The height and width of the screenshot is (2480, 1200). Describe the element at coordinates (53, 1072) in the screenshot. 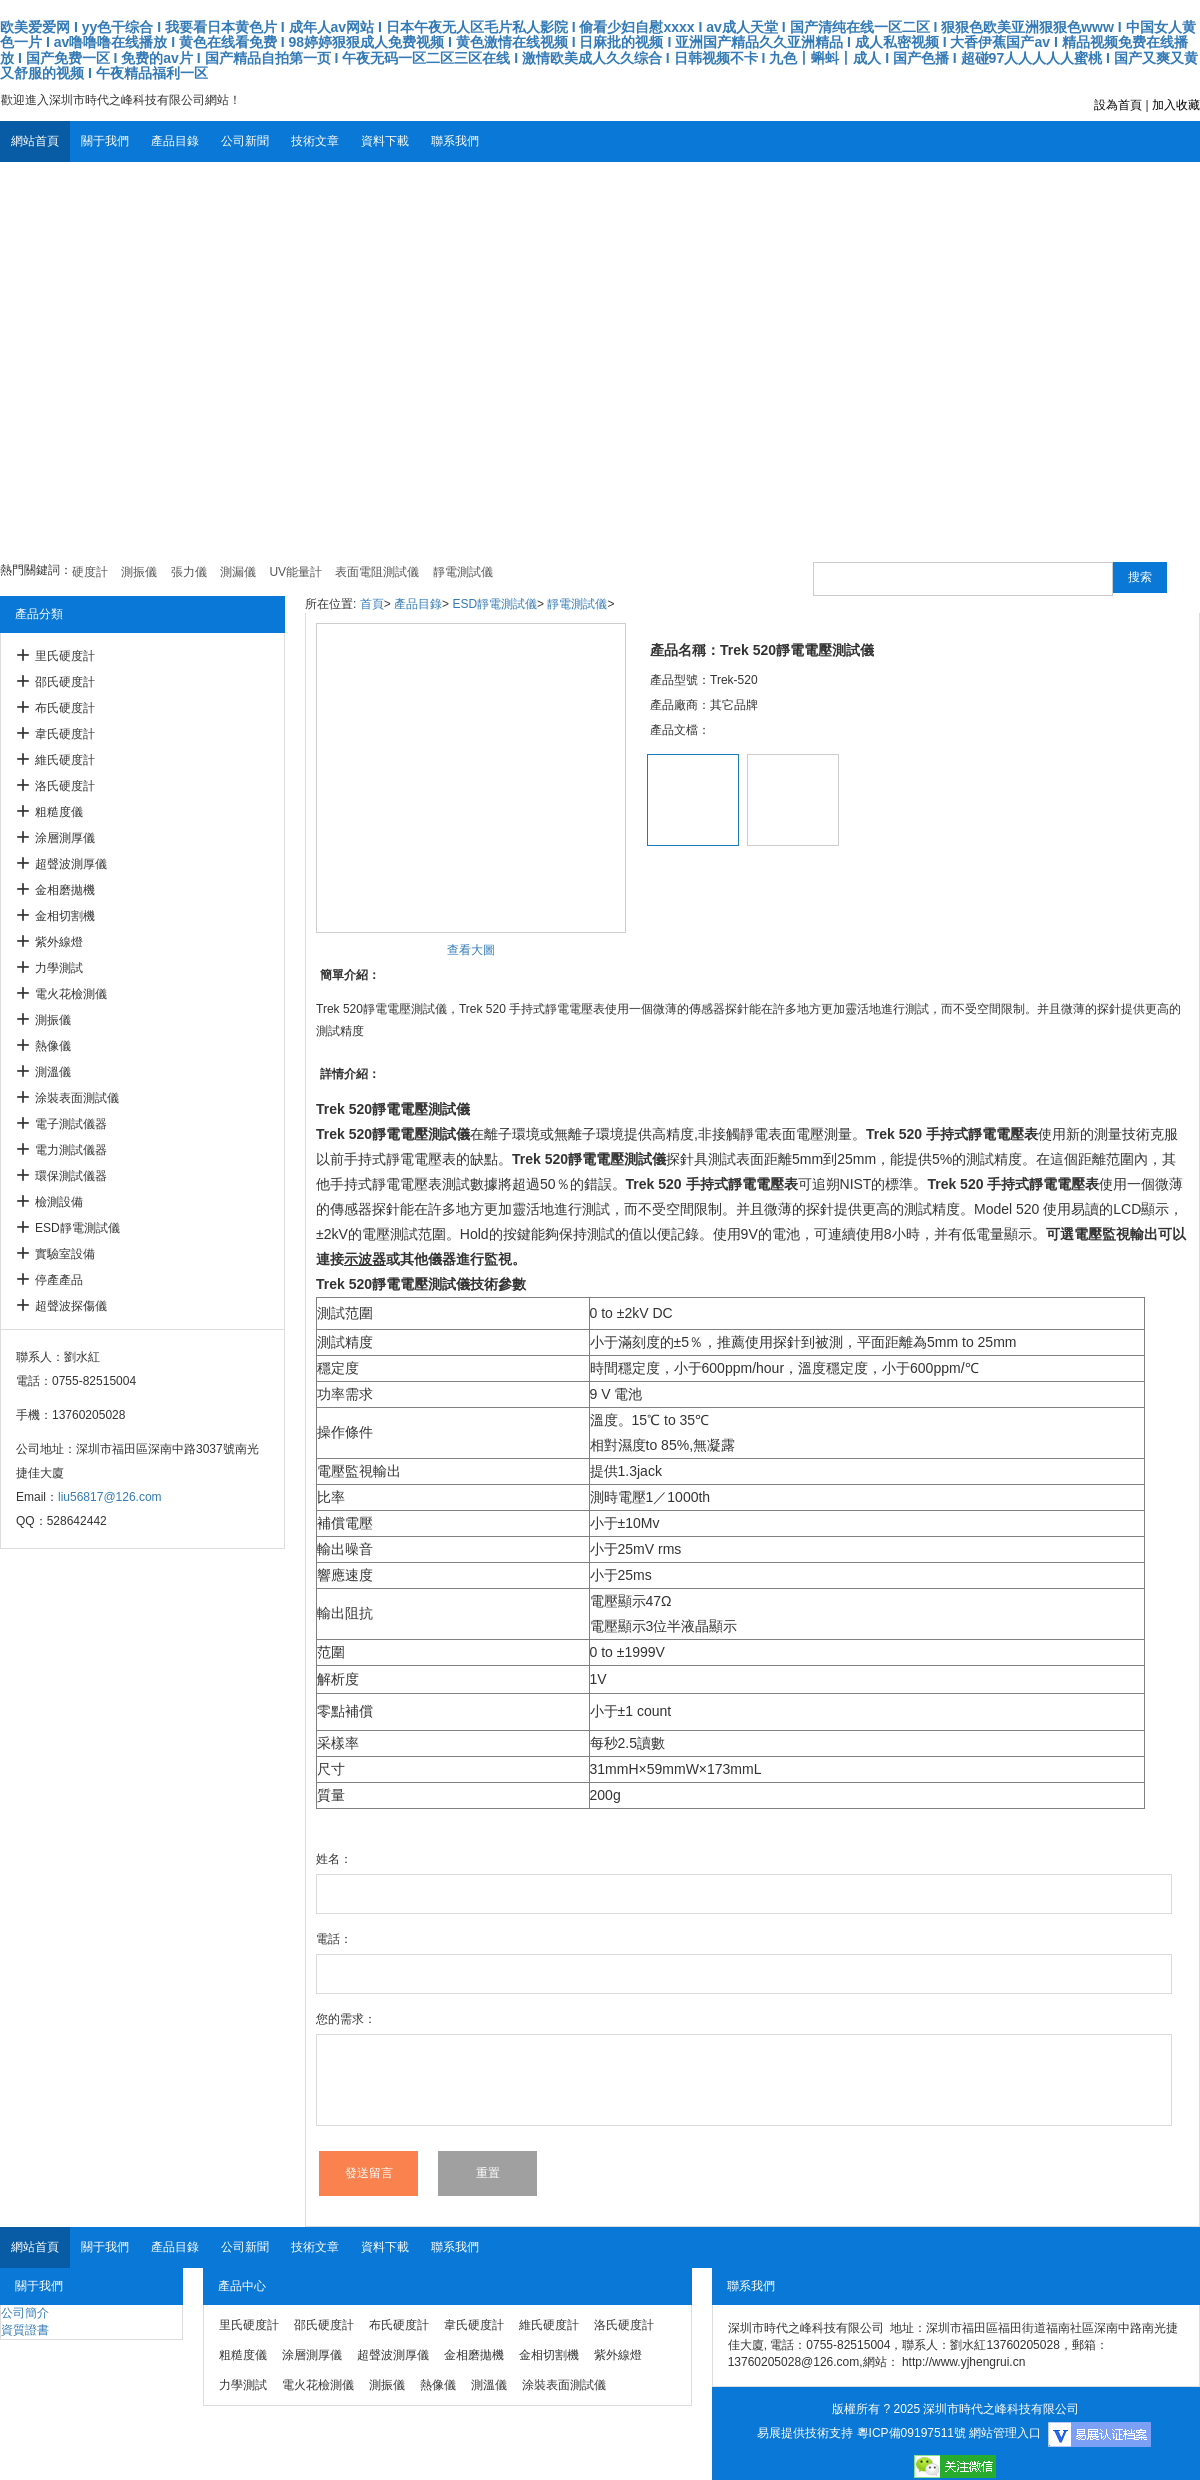

I see `測溫儀` at that location.